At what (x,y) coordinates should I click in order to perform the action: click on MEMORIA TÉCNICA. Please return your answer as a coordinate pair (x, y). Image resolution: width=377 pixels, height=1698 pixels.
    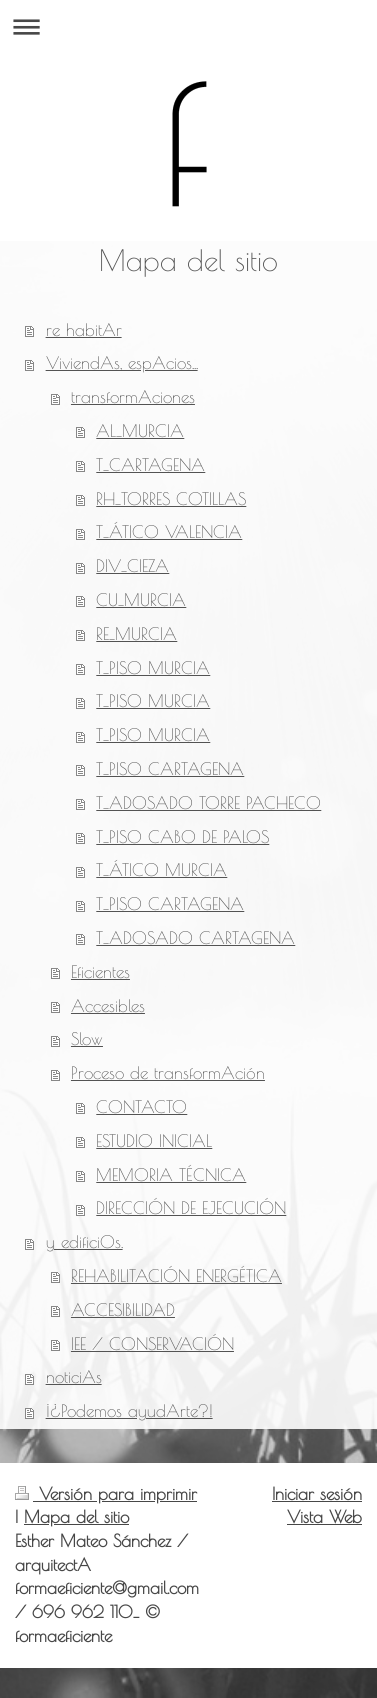
    Looking at the image, I should click on (171, 1175).